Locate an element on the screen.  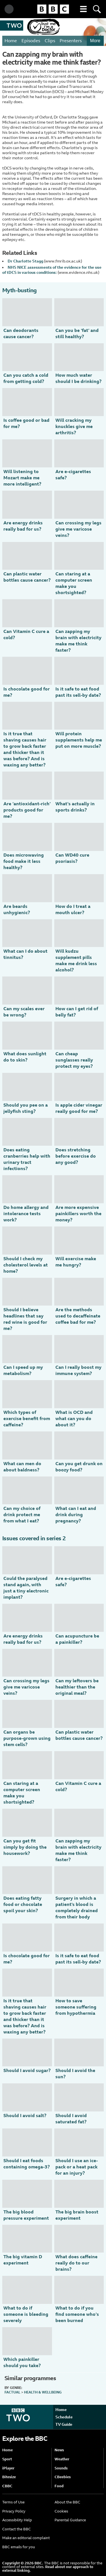
Presenters is located at coordinates (71, 40).